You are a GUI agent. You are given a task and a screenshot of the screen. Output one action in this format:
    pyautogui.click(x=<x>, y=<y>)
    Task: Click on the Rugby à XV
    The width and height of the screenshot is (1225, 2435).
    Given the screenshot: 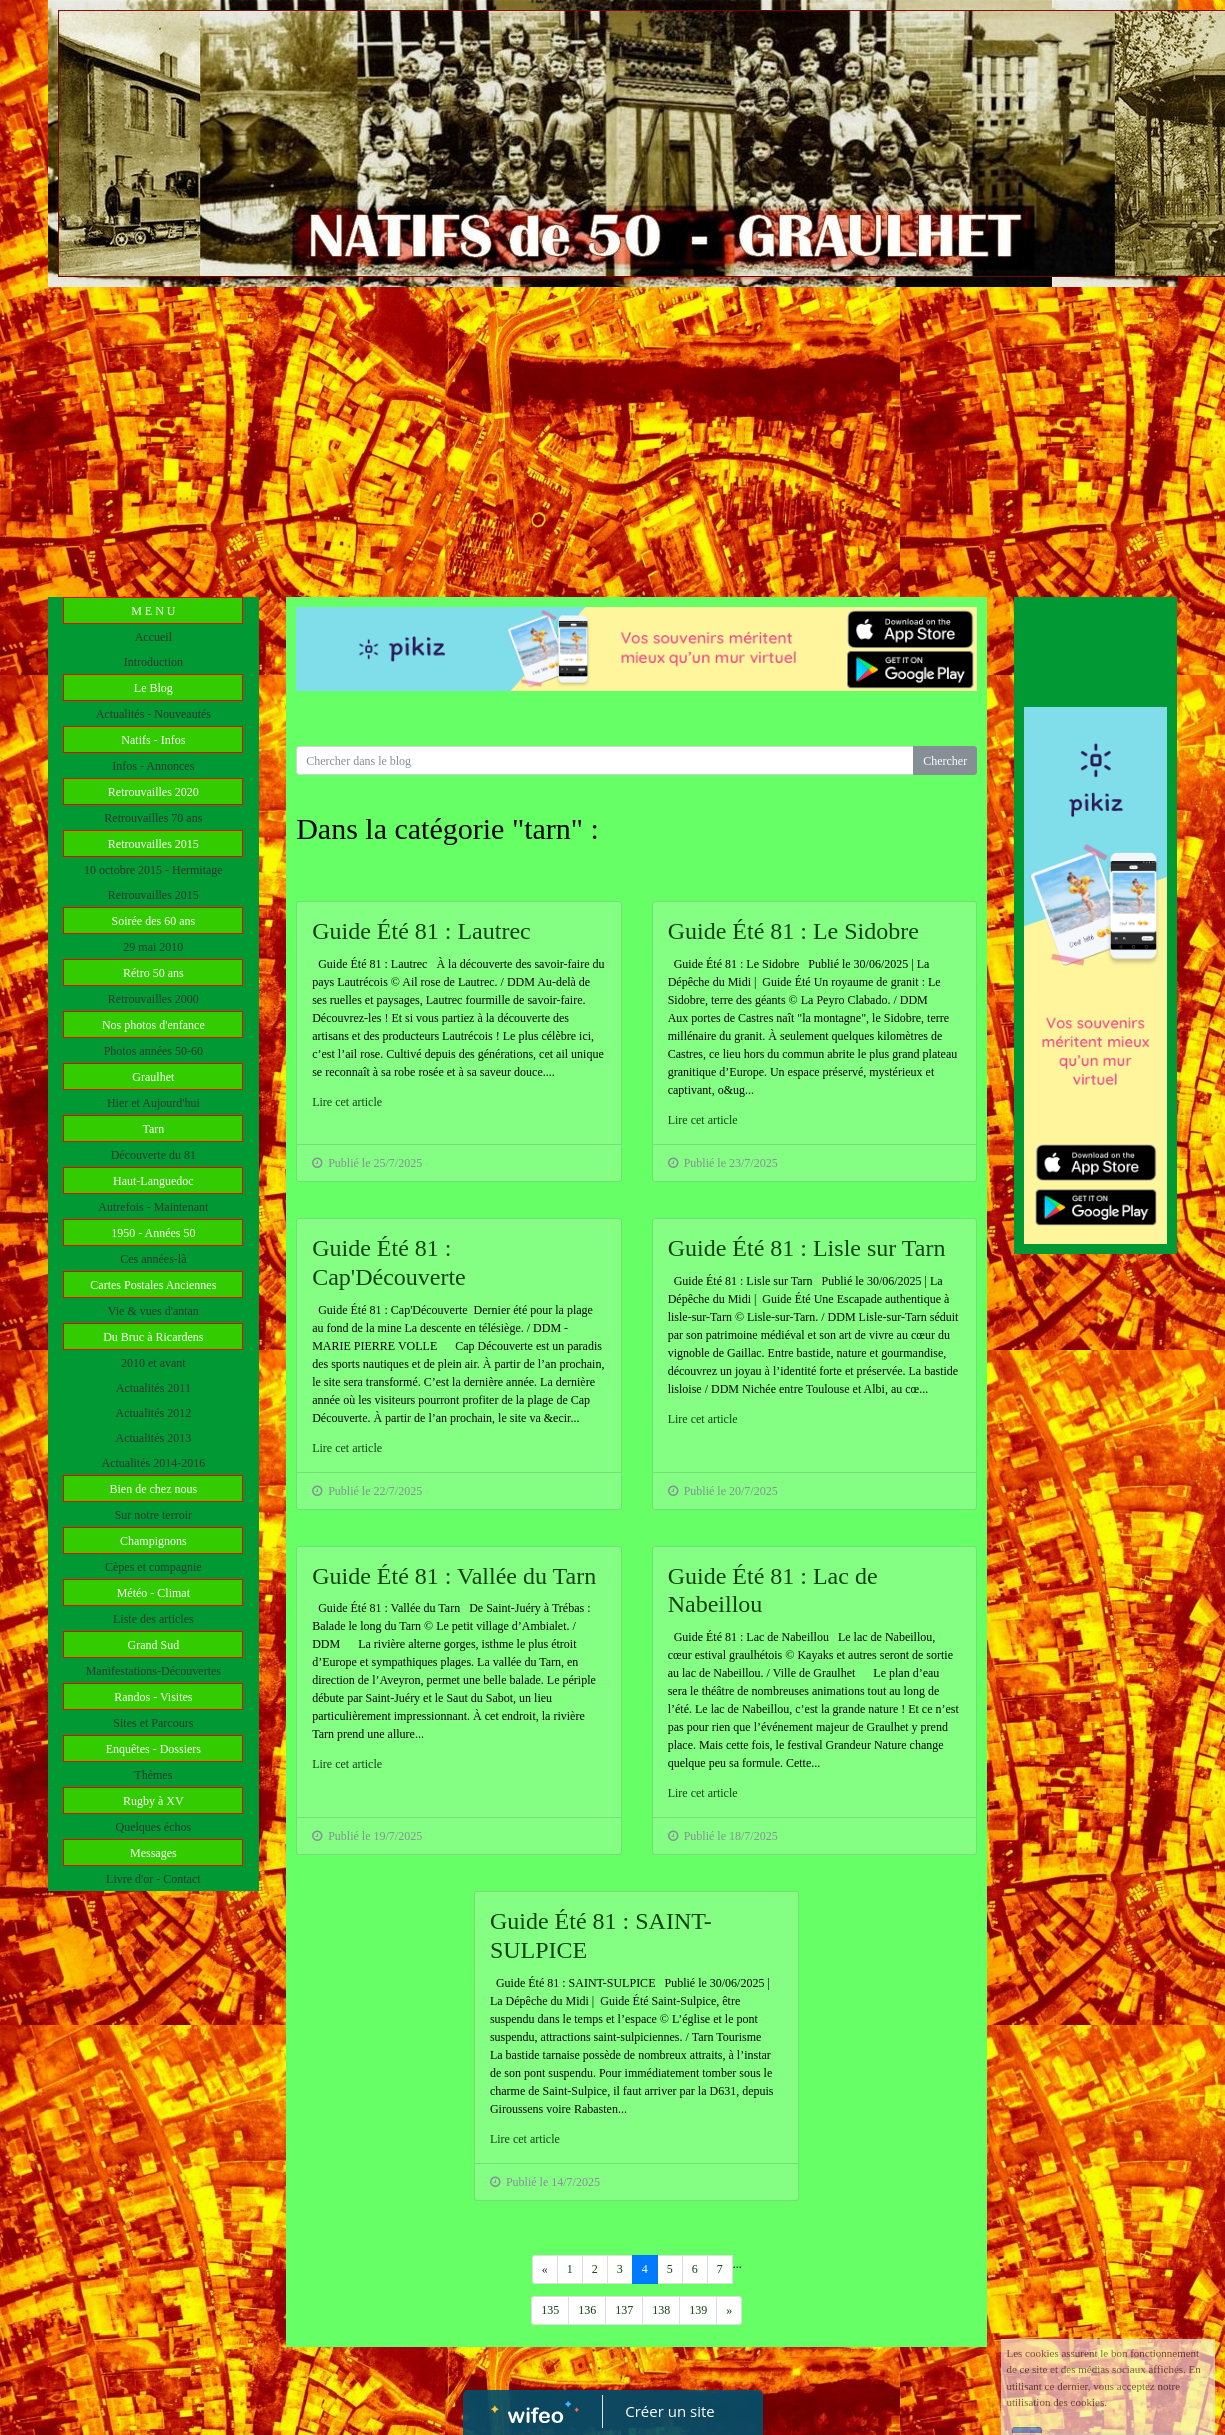 What is the action you would take?
    pyautogui.click(x=153, y=1801)
    